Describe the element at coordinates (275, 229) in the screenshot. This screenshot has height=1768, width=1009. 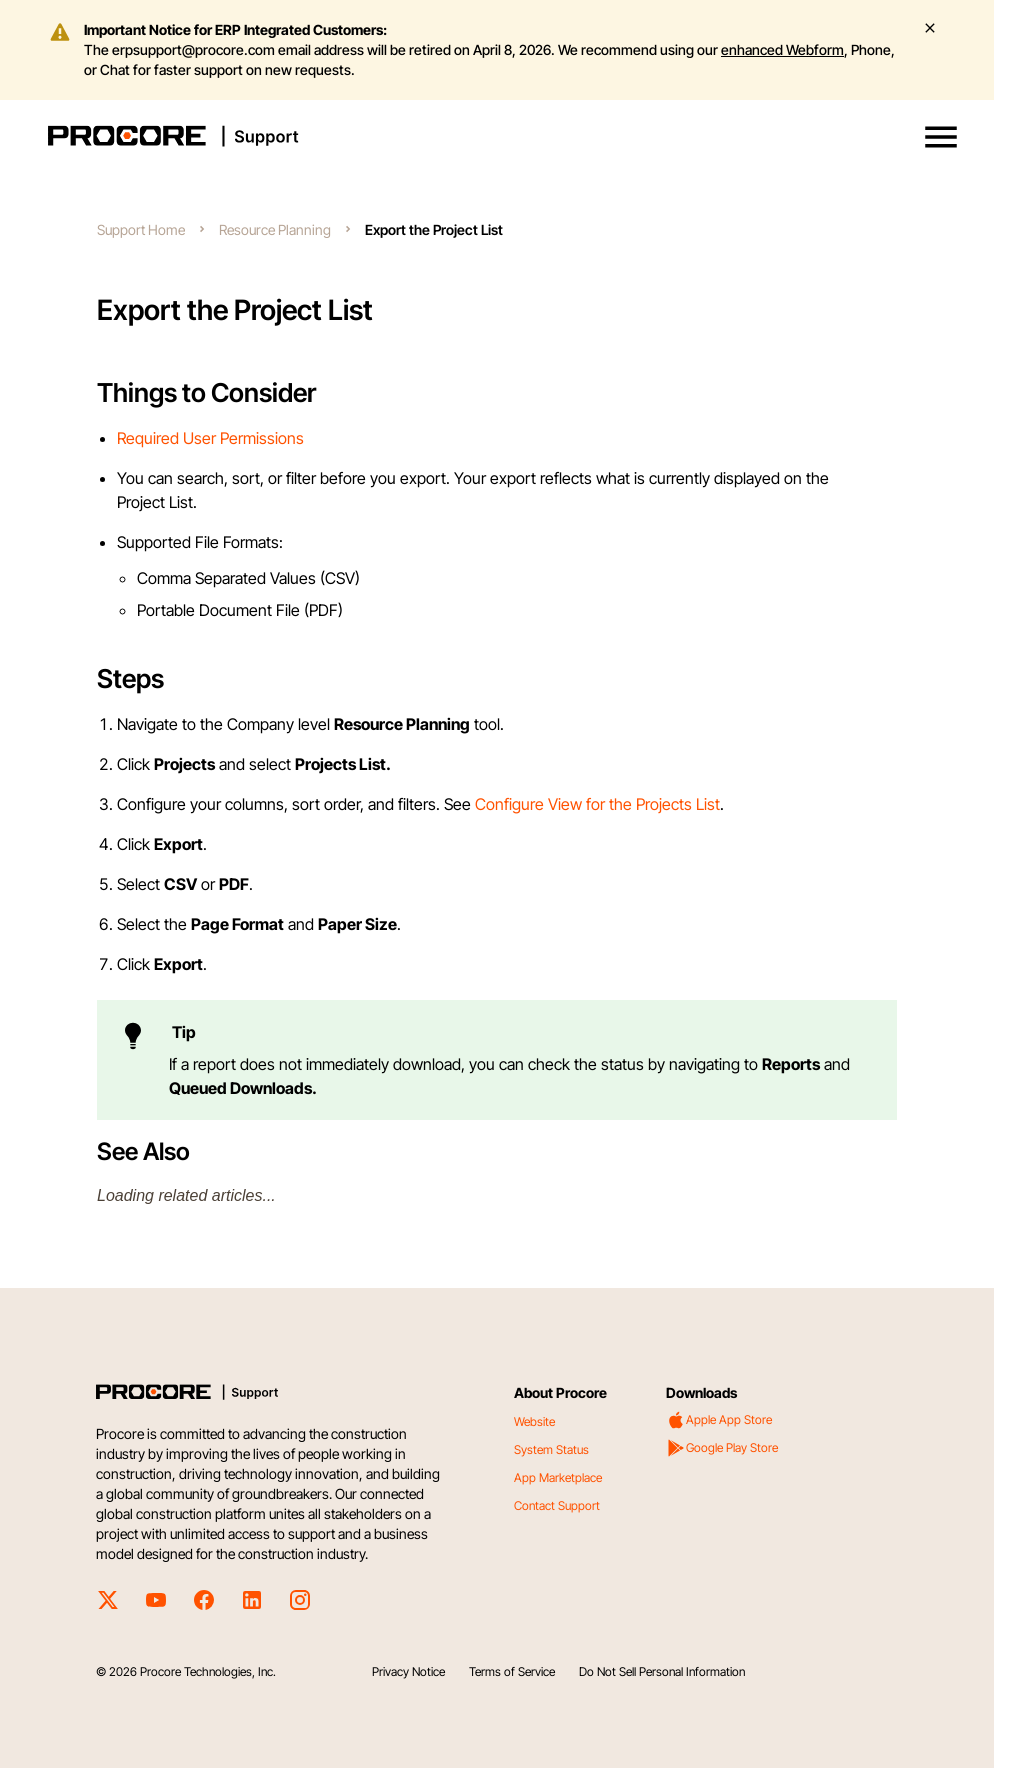
I see `Resource Planning` at that location.